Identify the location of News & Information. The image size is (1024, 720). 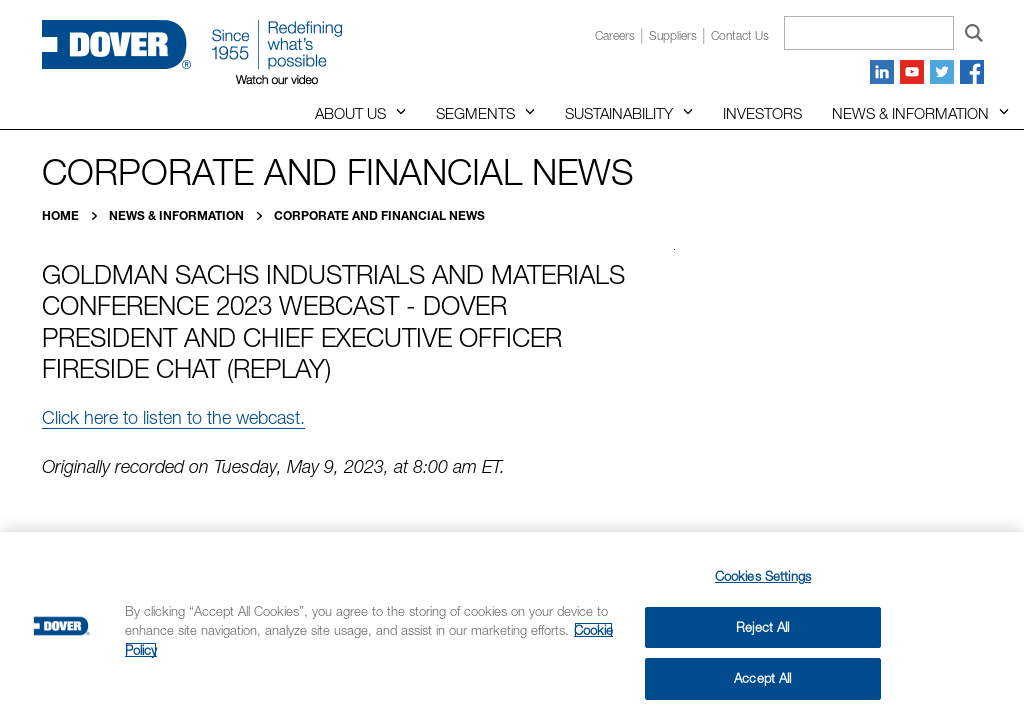
(910, 113).